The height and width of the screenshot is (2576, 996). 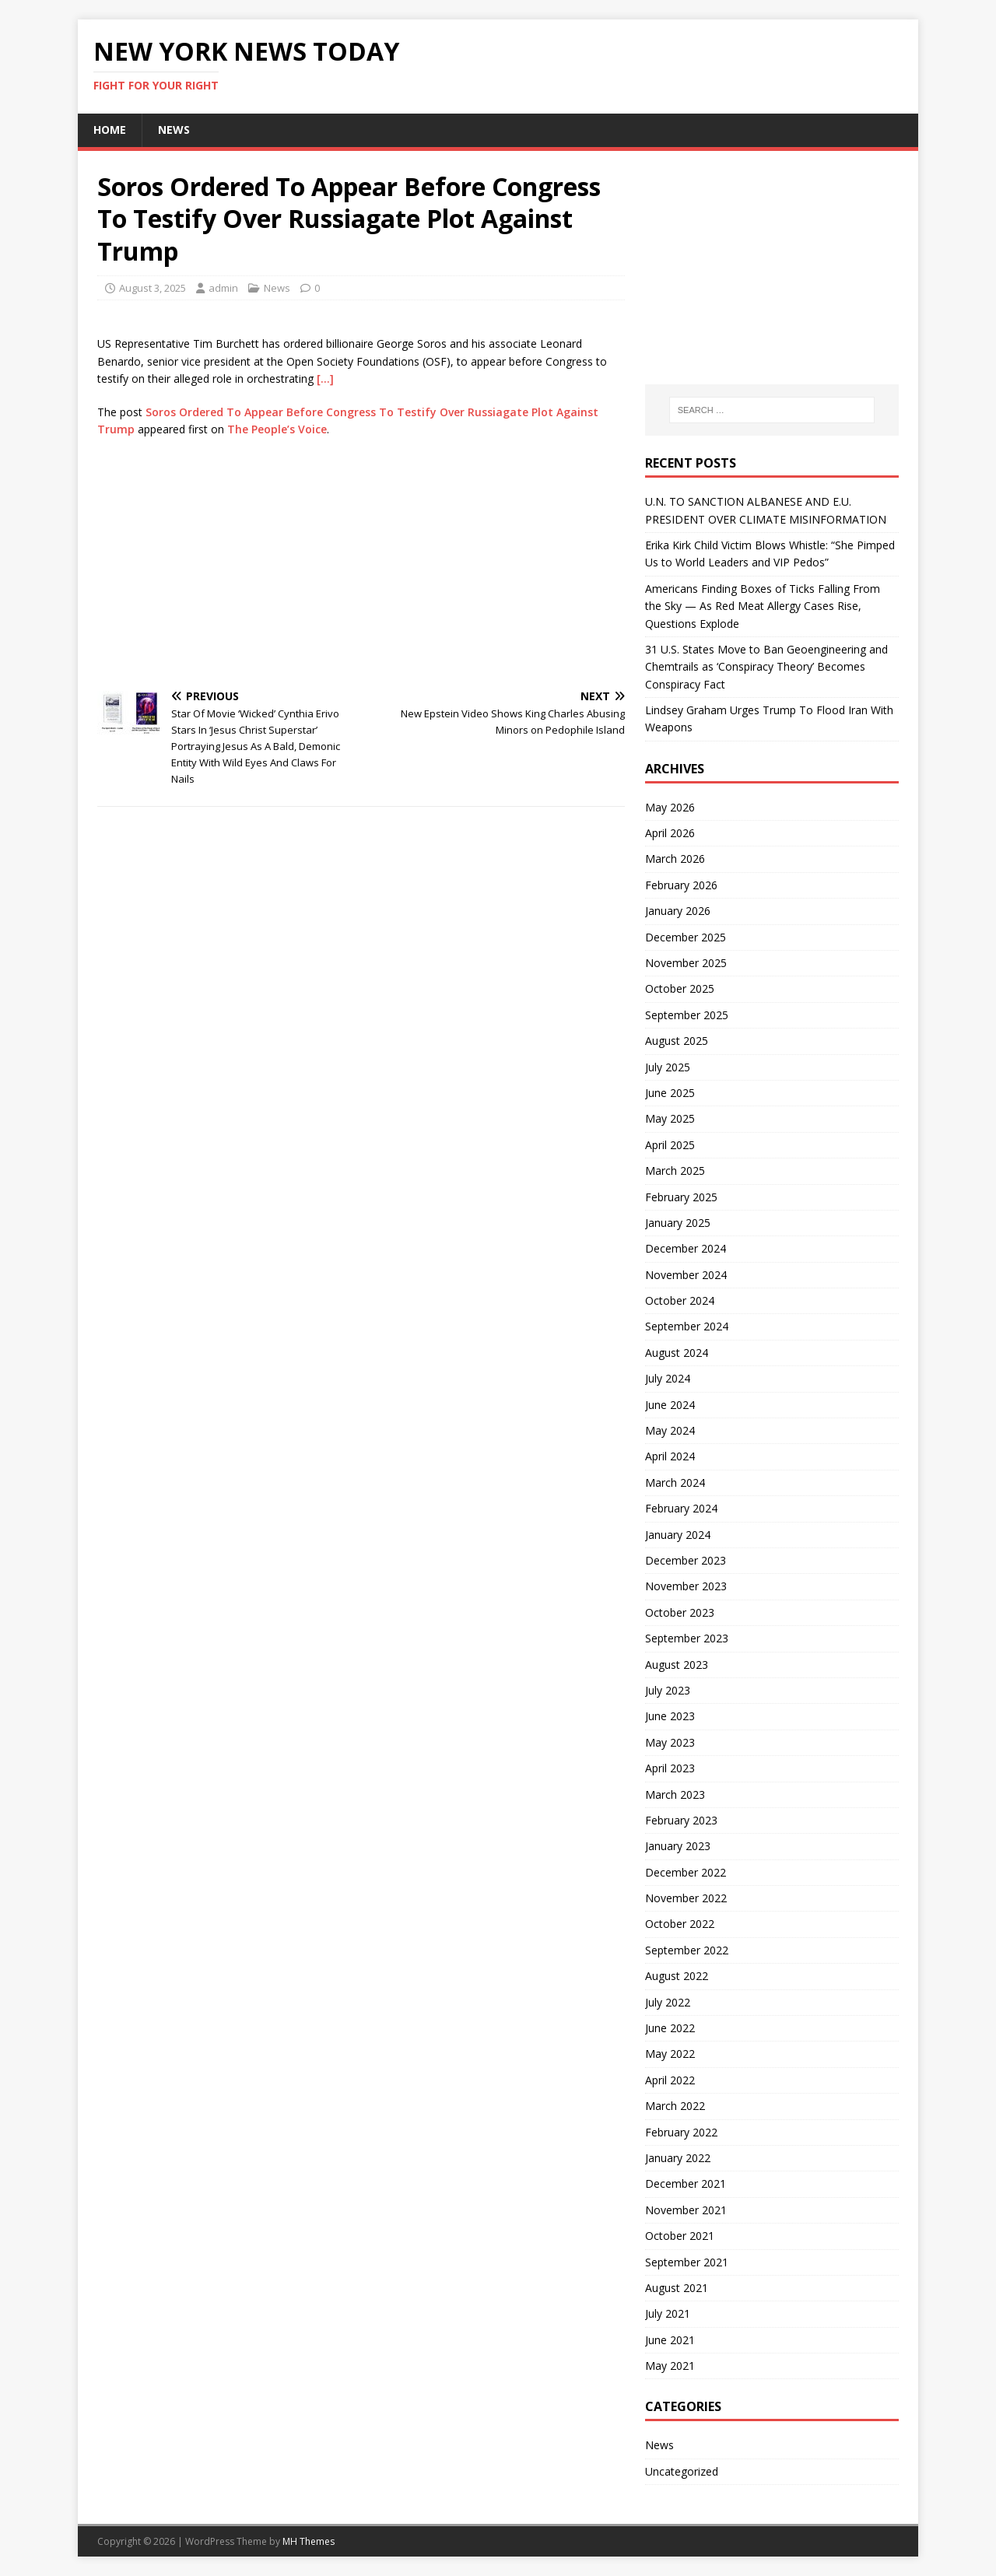 I want to click on Americans Finding Boxes of Ticks Falling From the Sky — As Red Meat Allergy Cases Rise, Questions Explode, so click(x=762, y=606).